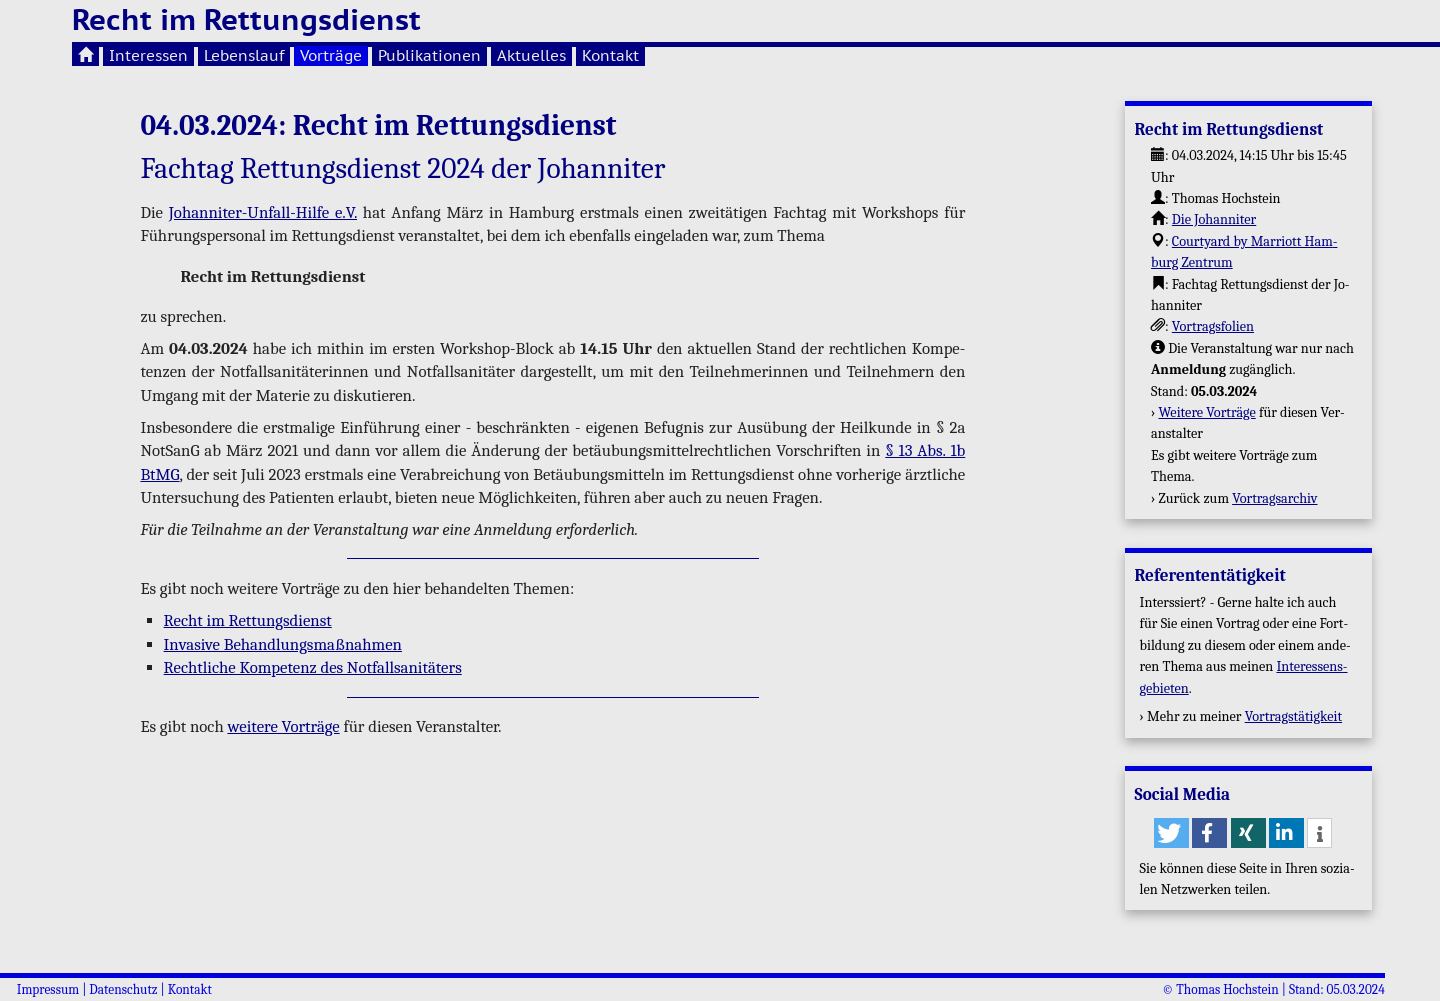 This screenshot has height=1001, width=1440. Describe the element at coordinates (610, 55) in the screenshot. I see `Kontakt` at that location.